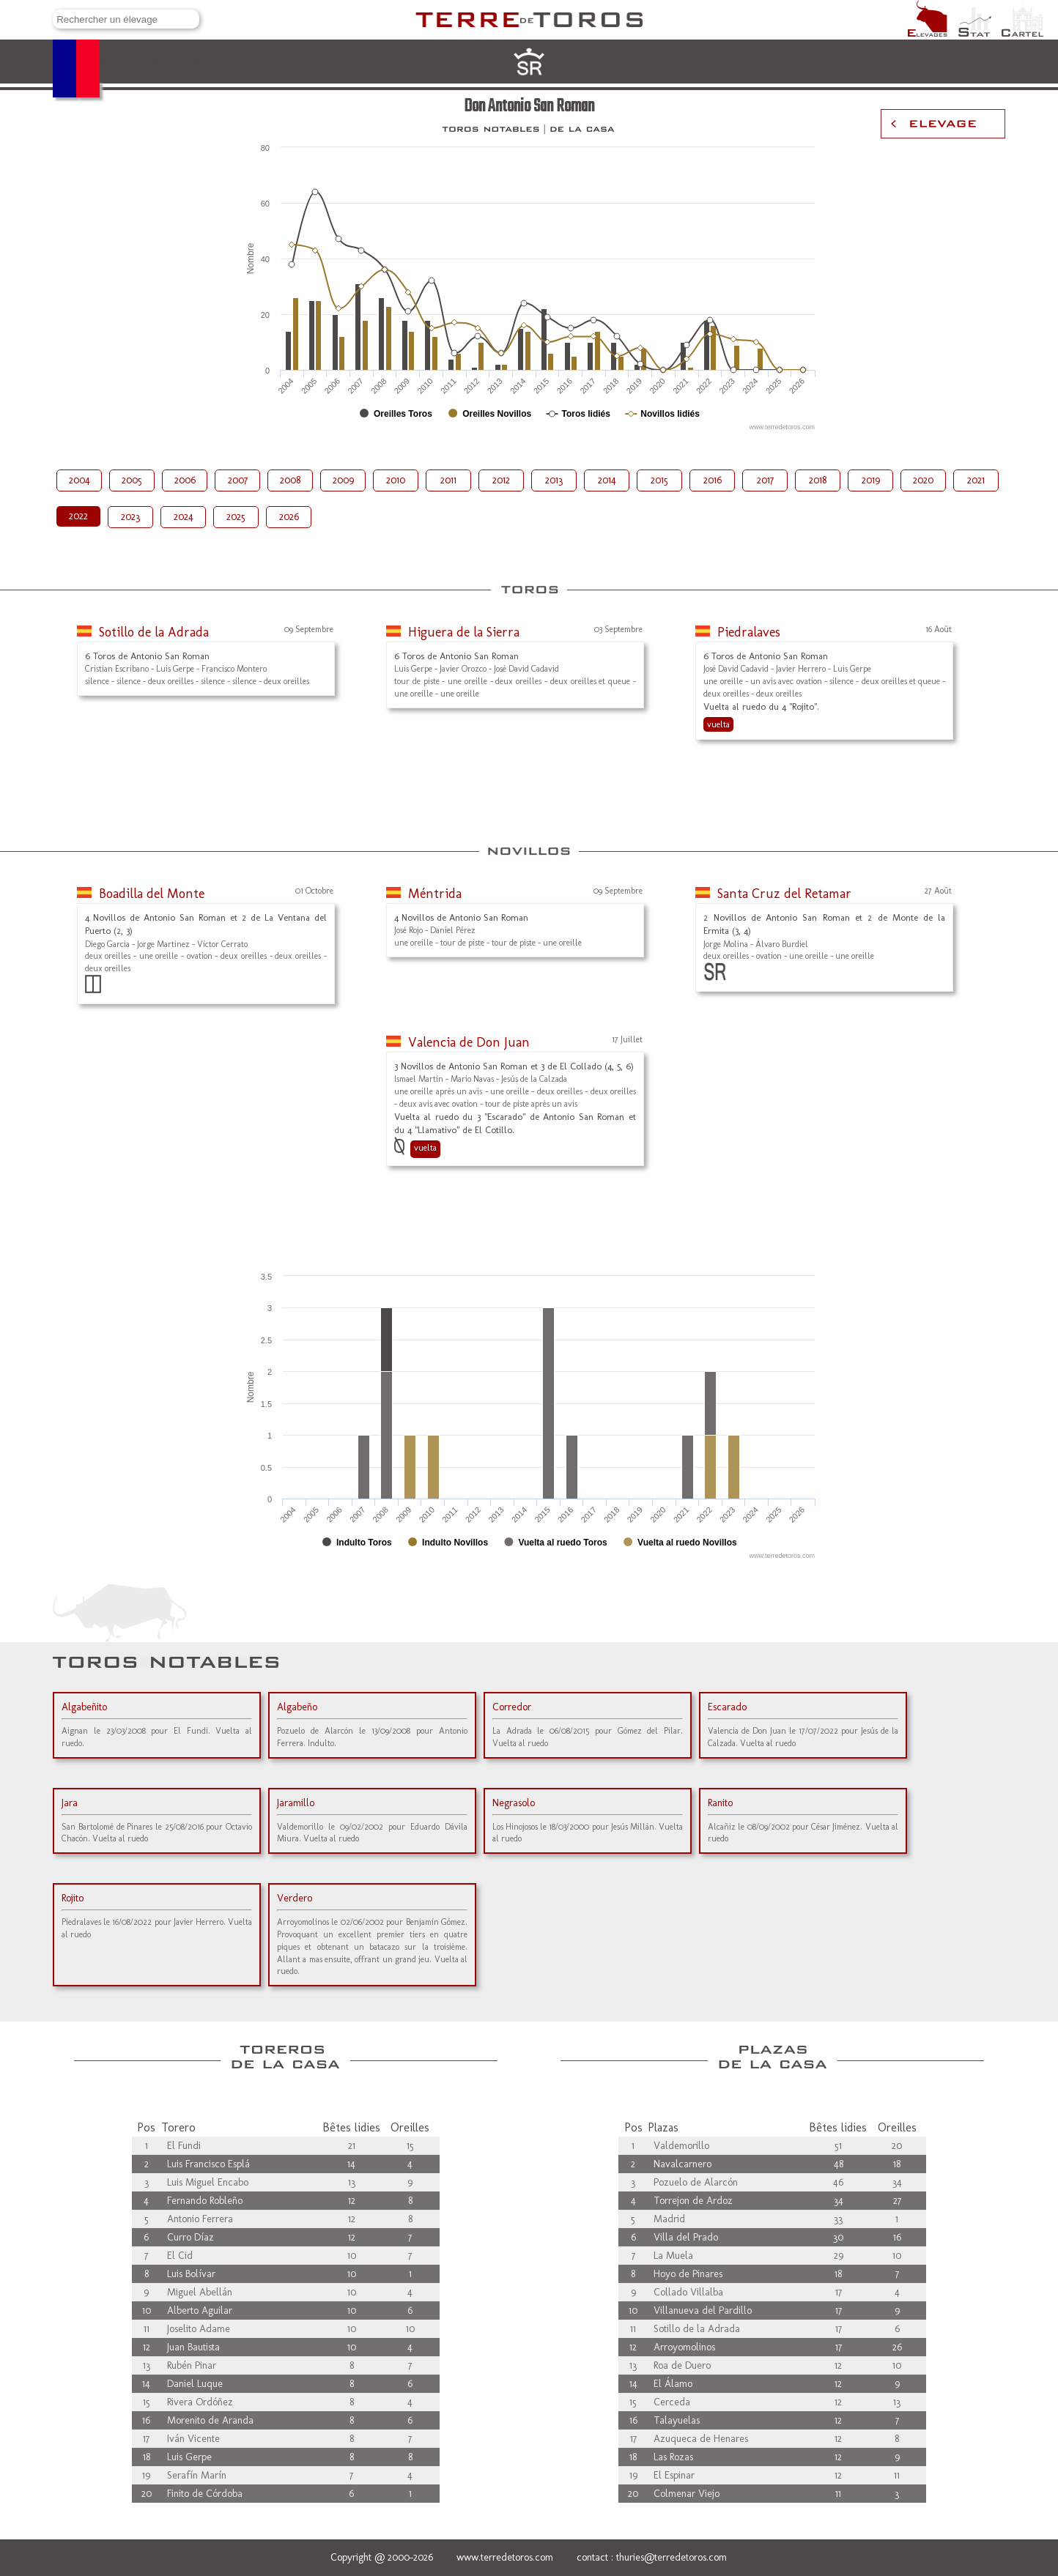 This screenshot has height=2576, width=1058. Describe the element at coordinates (154, 632) in the screenshot. I see `Sotillo de la Adrada` at that location.